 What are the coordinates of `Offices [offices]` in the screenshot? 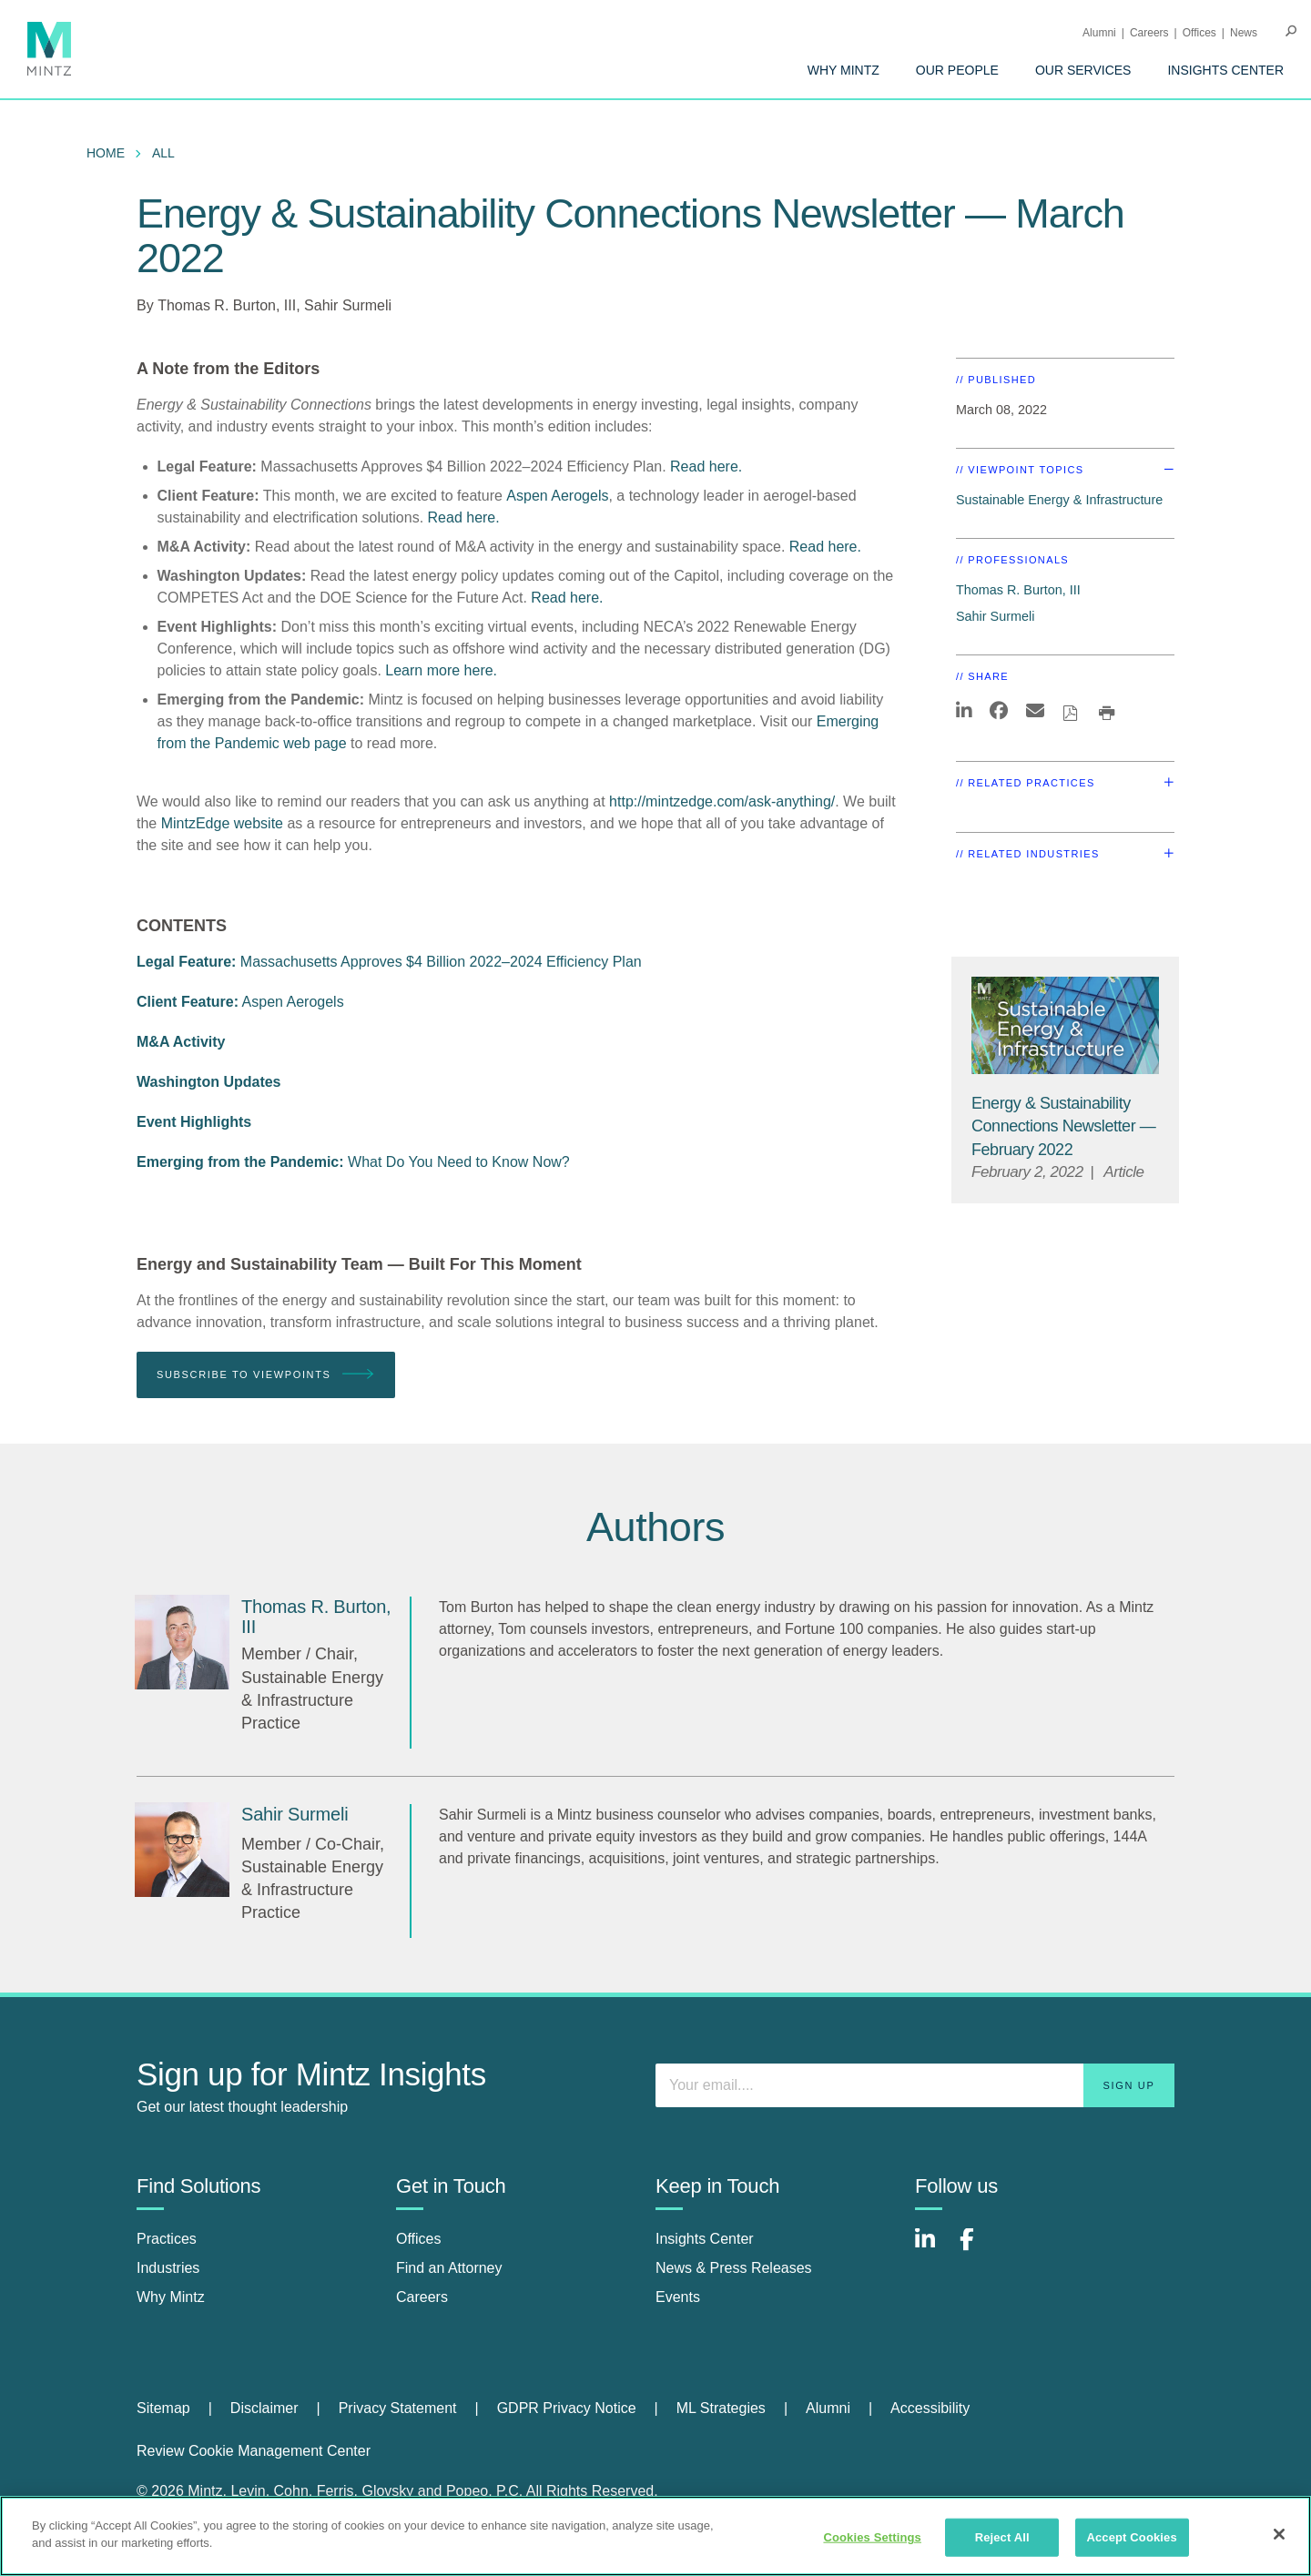 It's located at (419, 2238).